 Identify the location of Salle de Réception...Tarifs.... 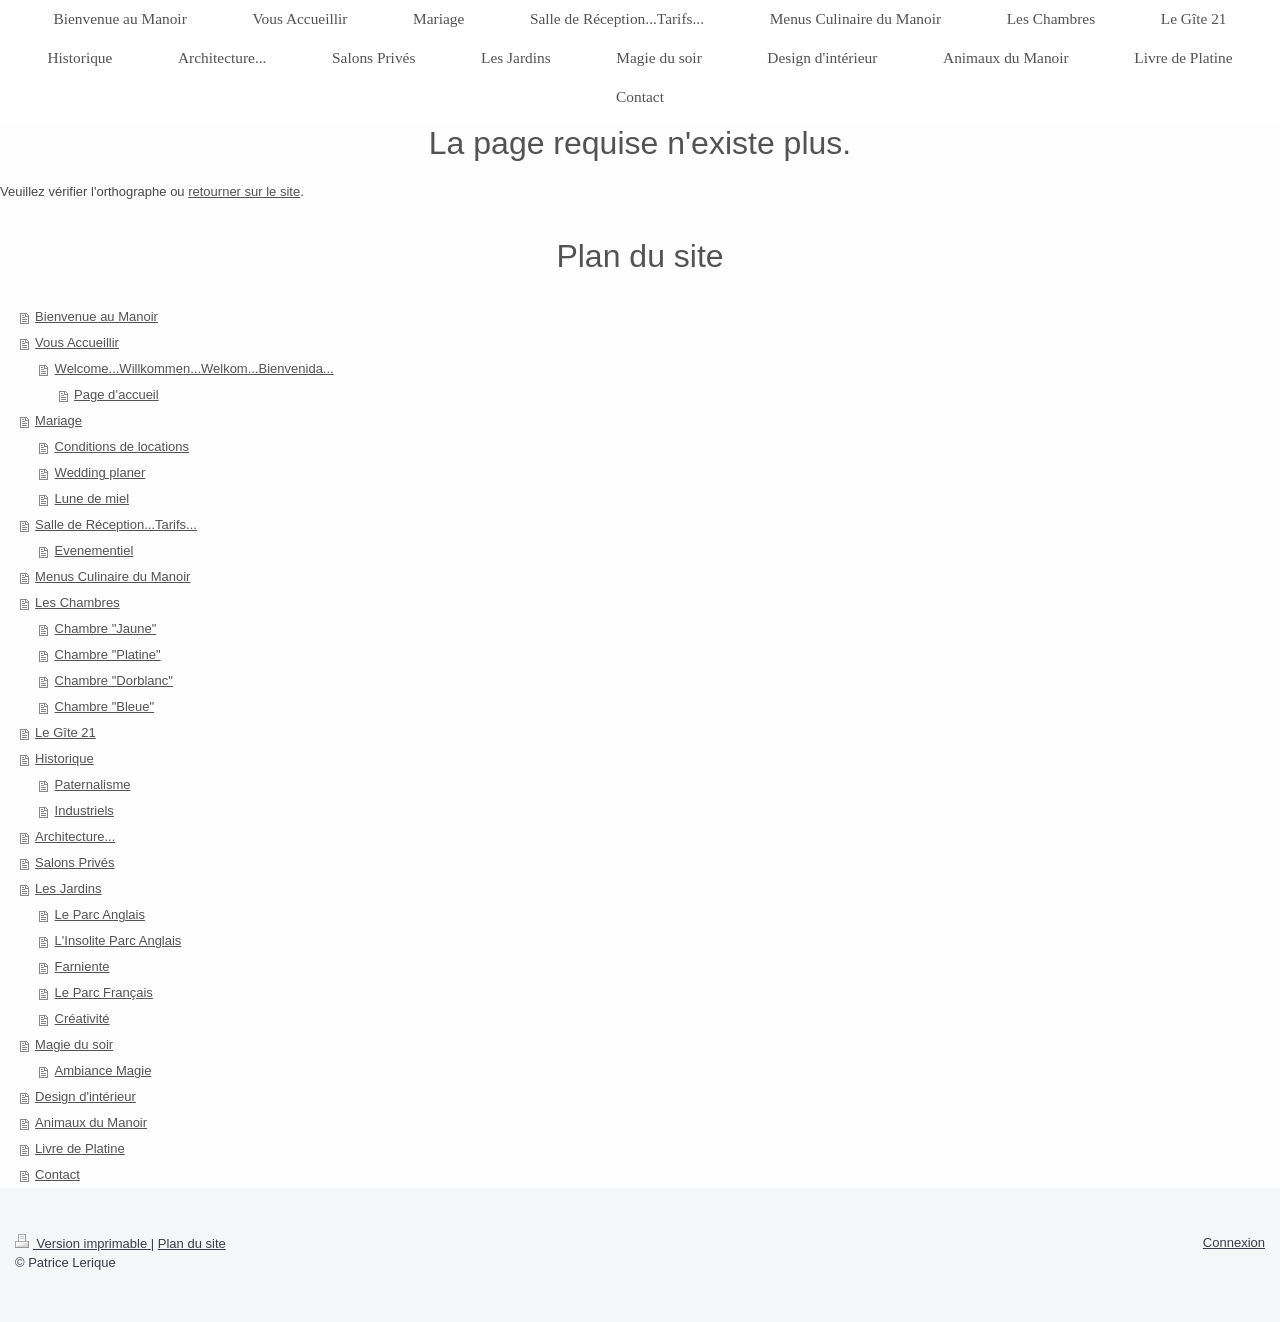
(116, 524).